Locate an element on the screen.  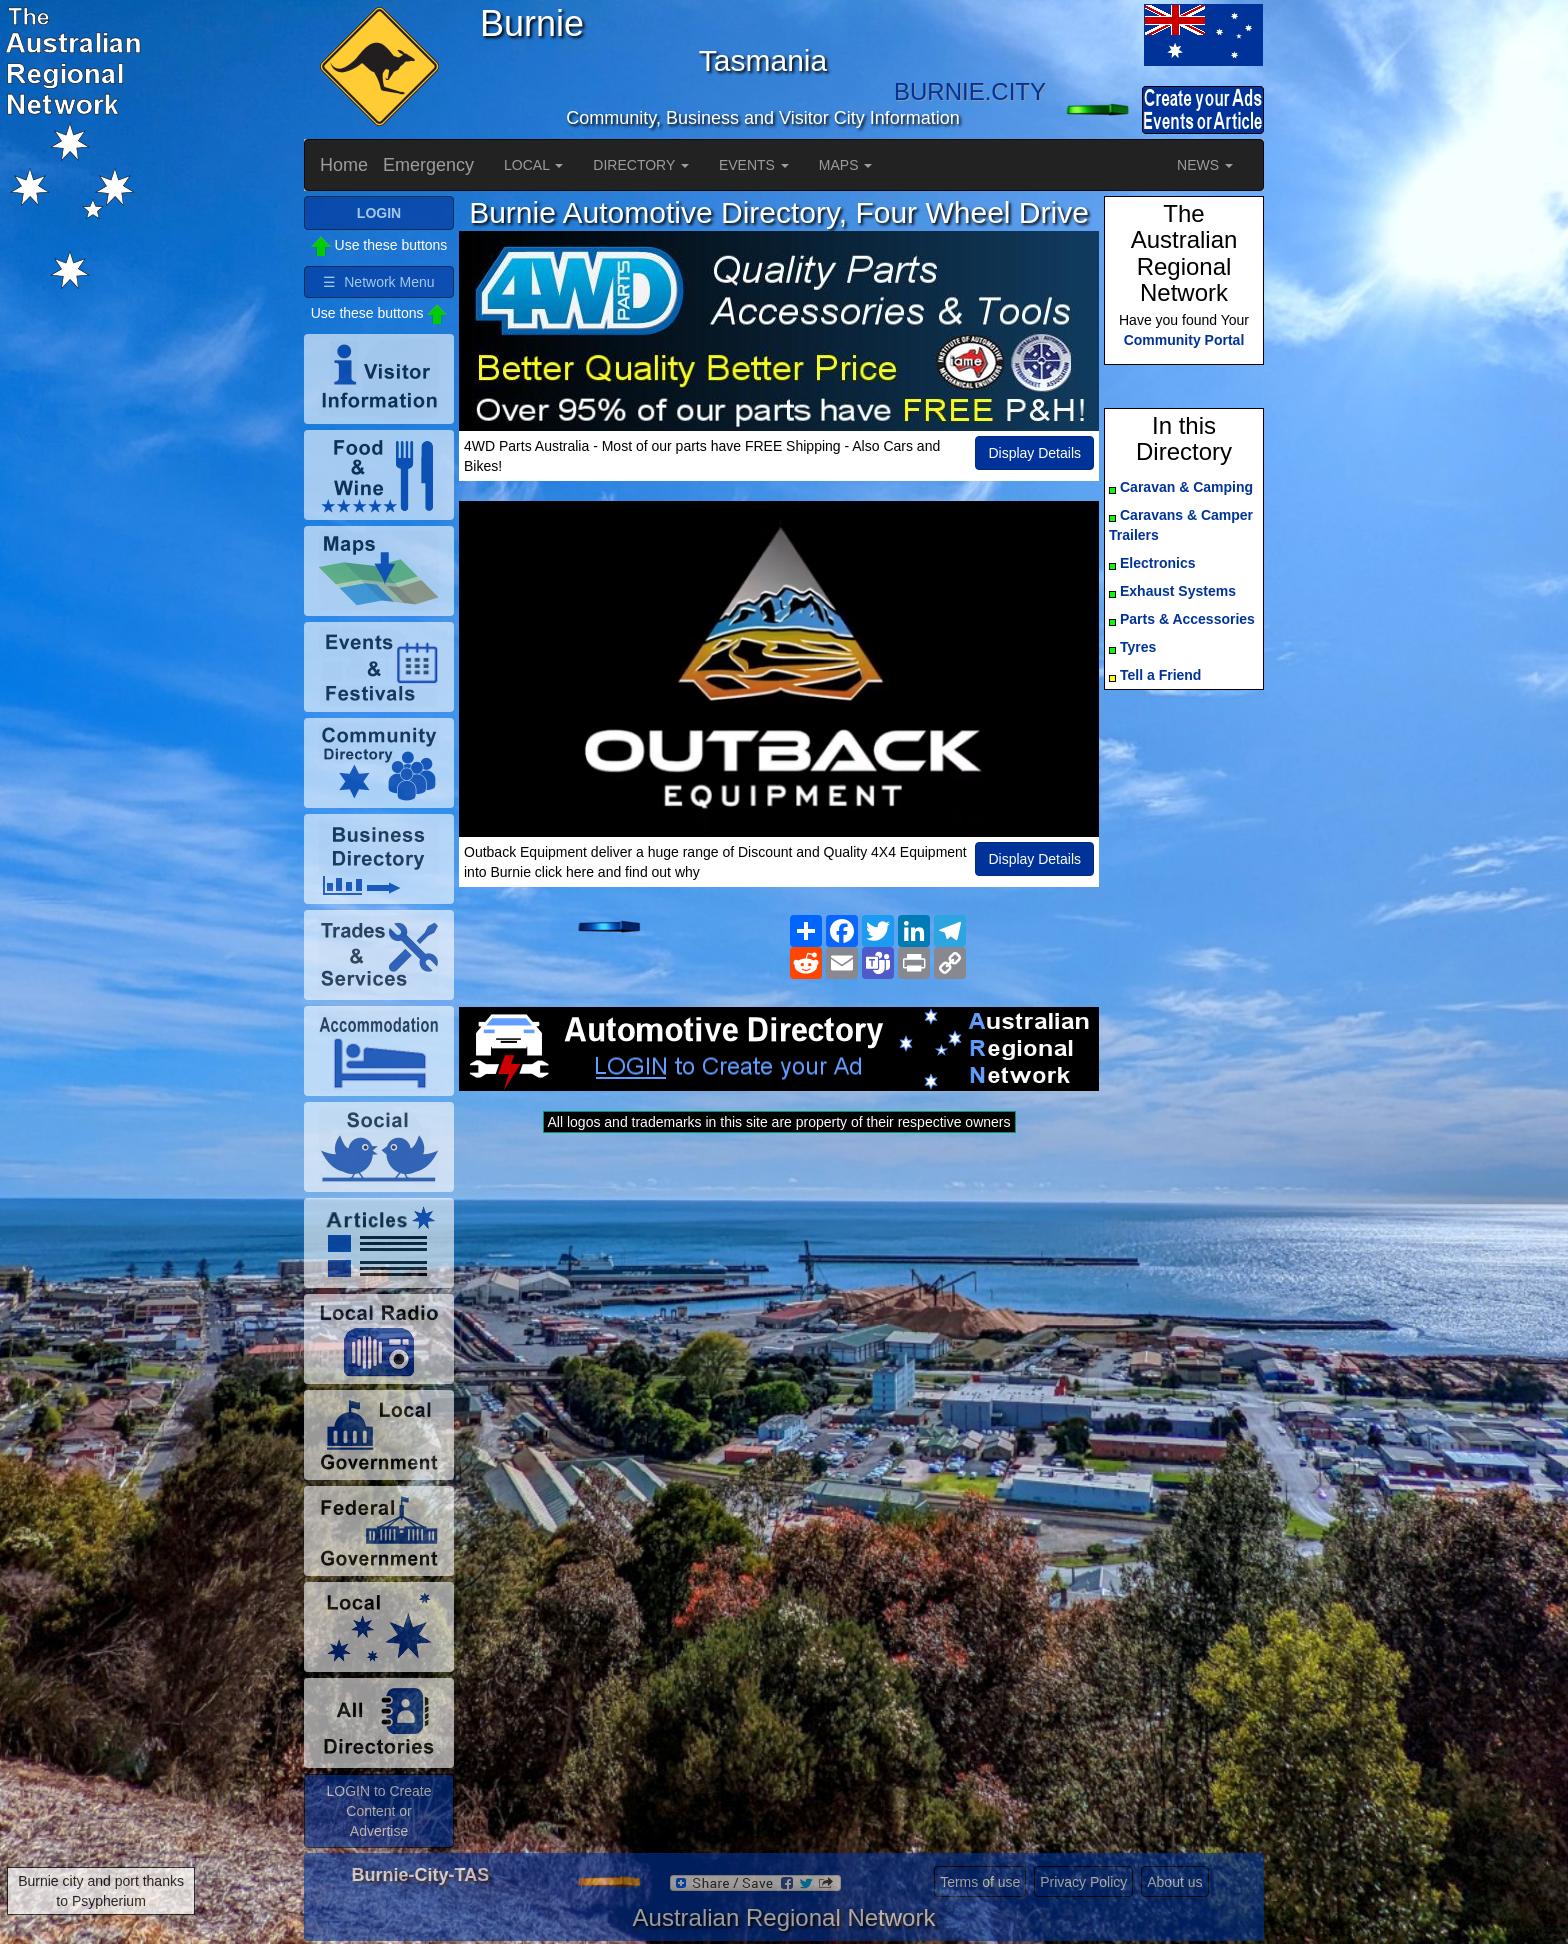
Display Details is located at coordinates (1034, 453).